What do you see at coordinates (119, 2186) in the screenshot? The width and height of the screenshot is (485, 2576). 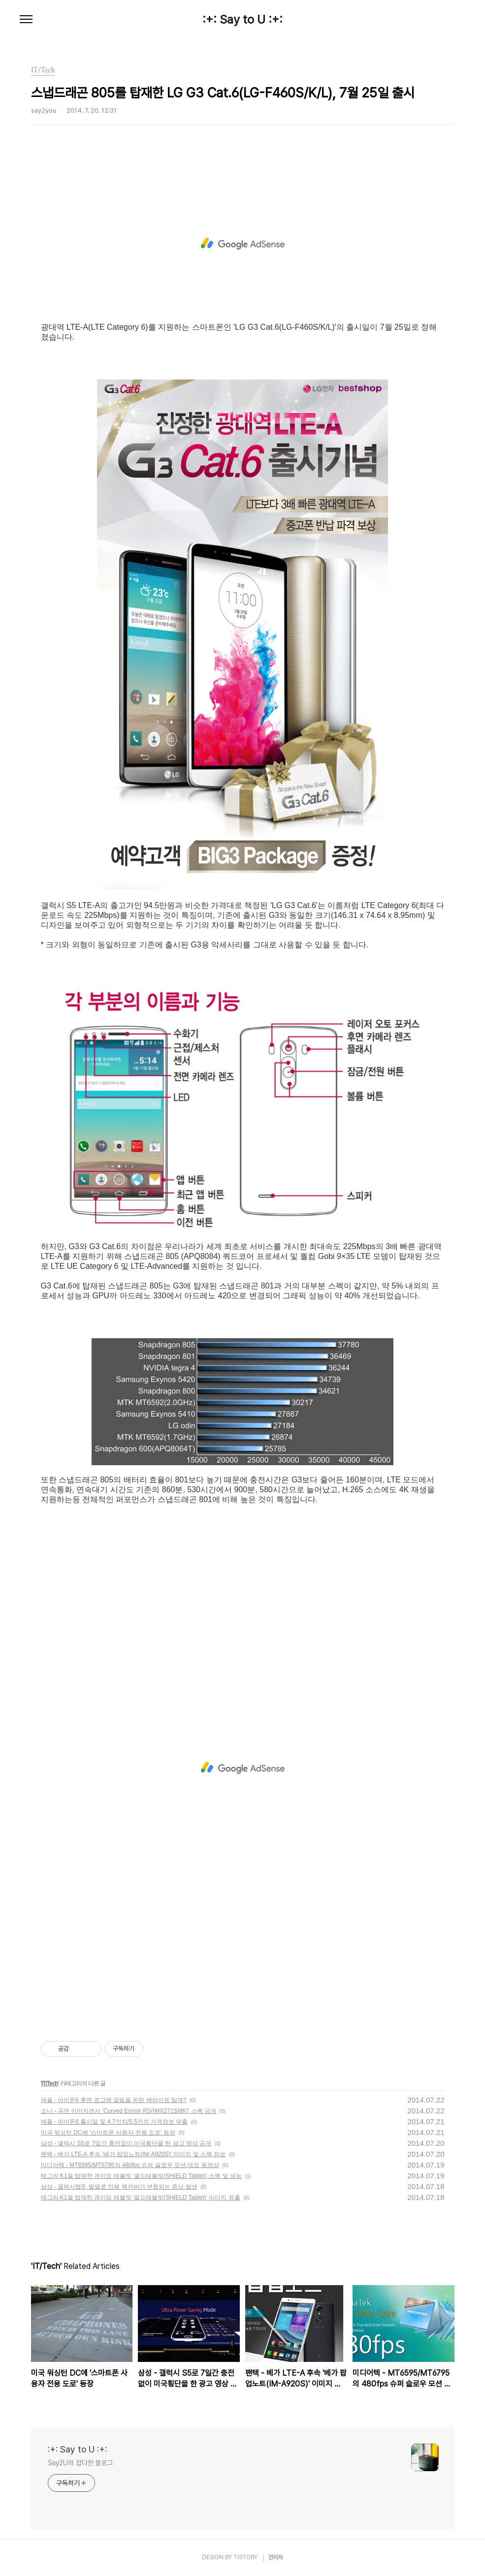 I see `삼성 - 갤럭시탭S, 발열로 인해 백커버가 변형되는 증상 발생` at bounding box center [119, 2186].